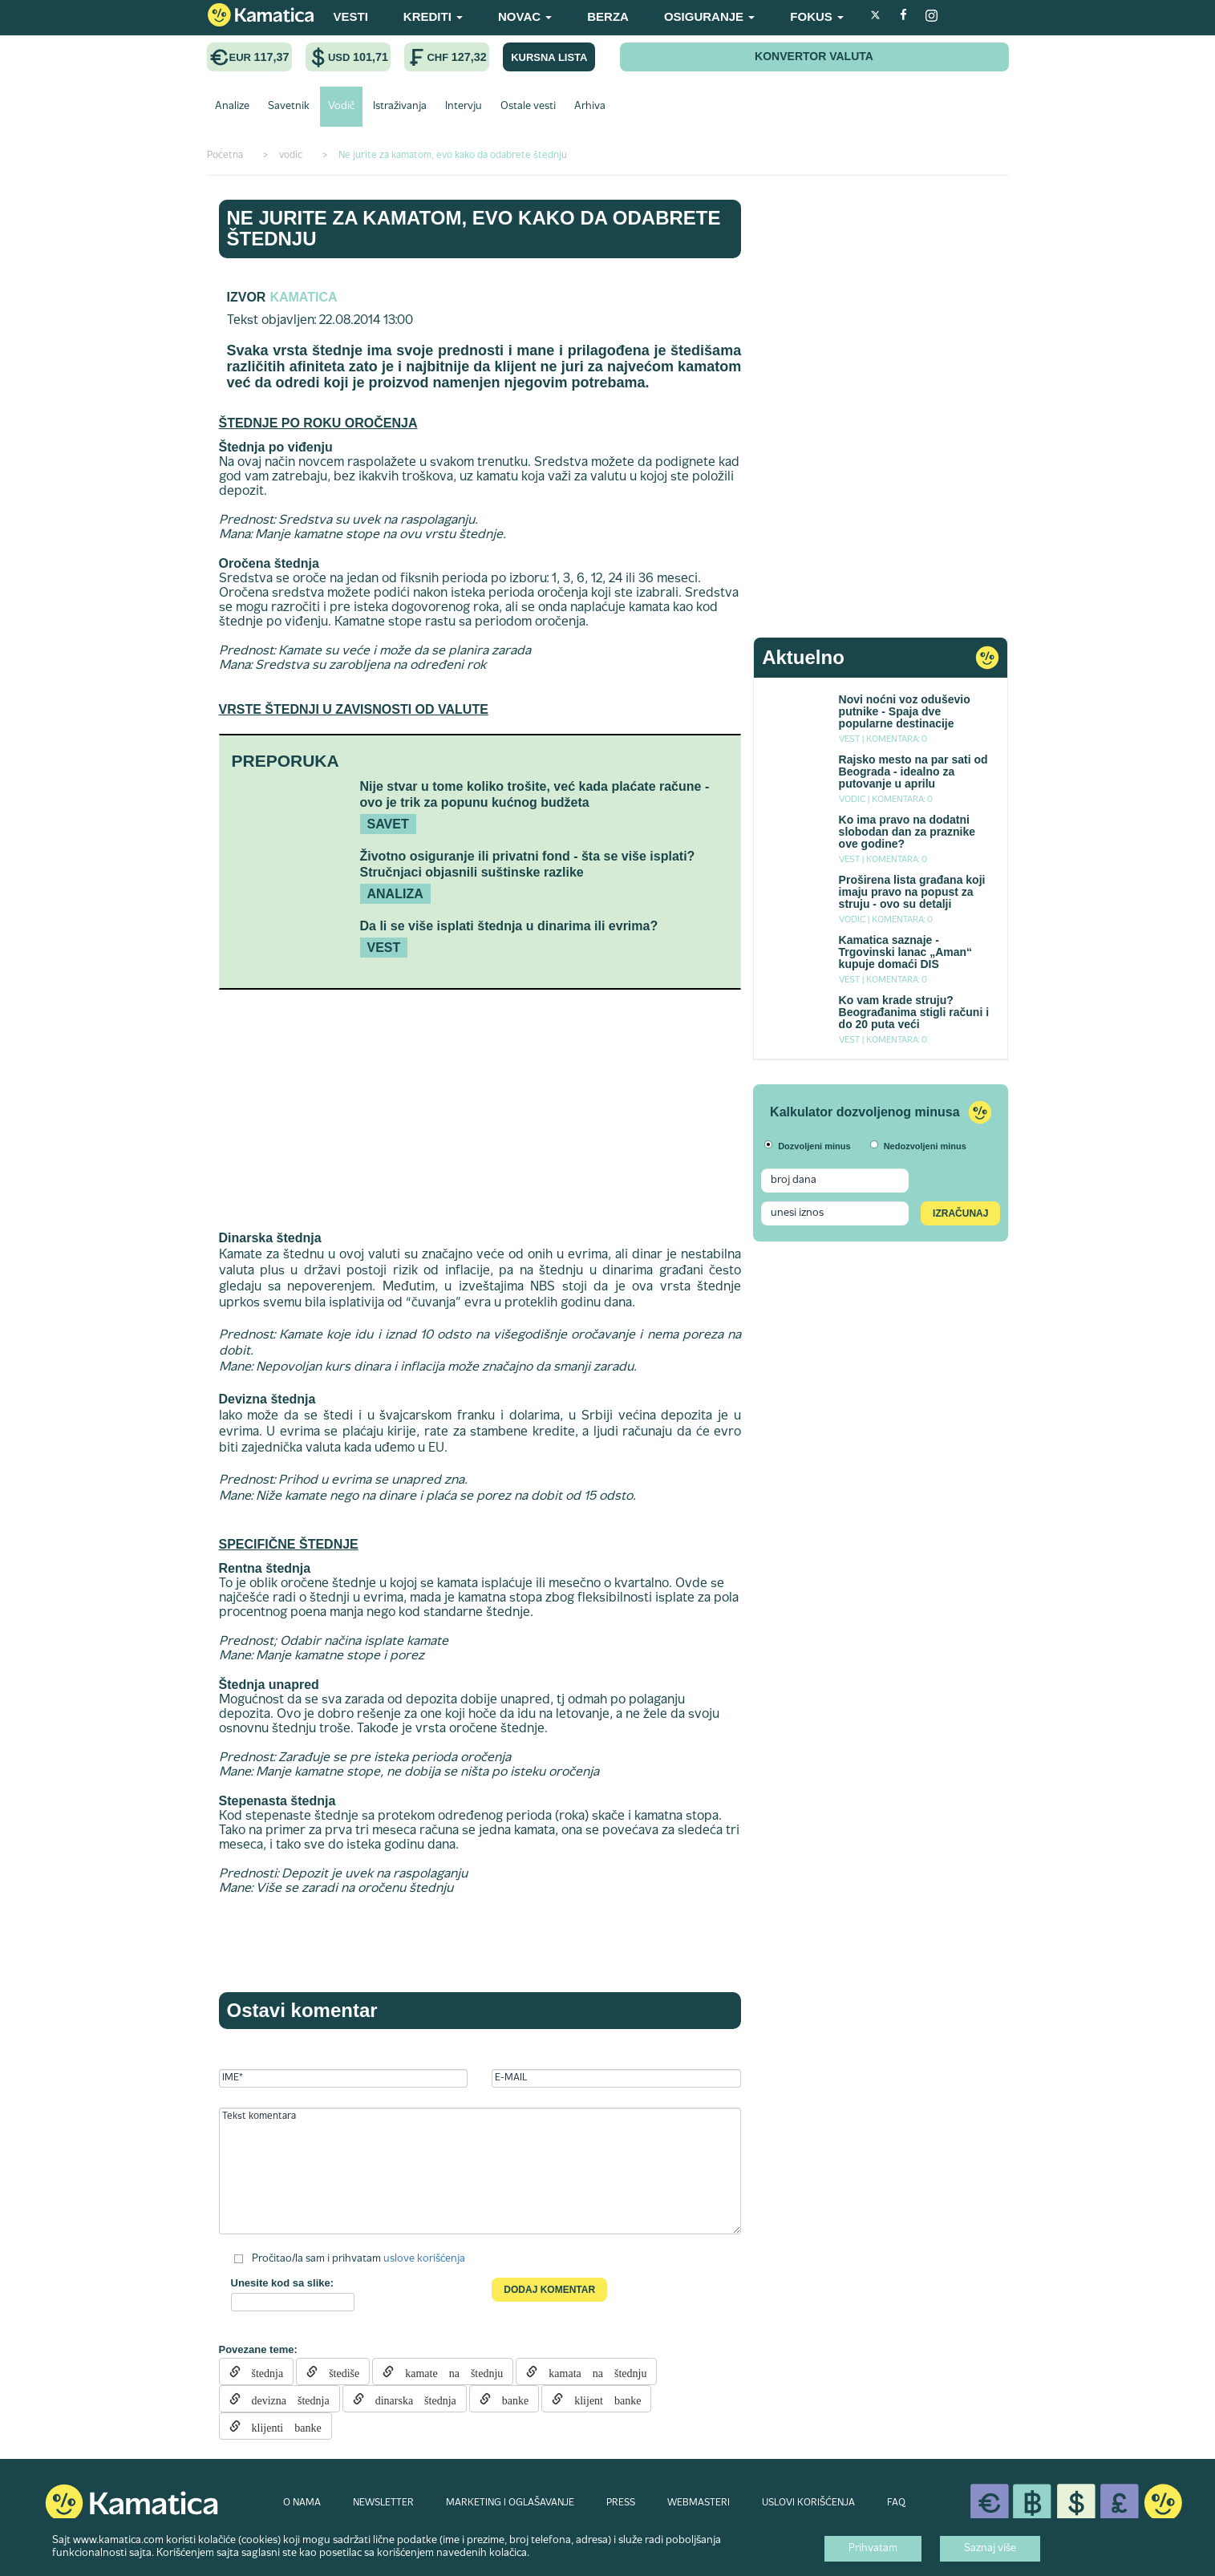 Image resolution: width=1215 pixels, height=2576 pixels. What do you see at coordinates (896, 2503) in the screenshot?
I see `FAQ` at bounding box center [896, 2503].